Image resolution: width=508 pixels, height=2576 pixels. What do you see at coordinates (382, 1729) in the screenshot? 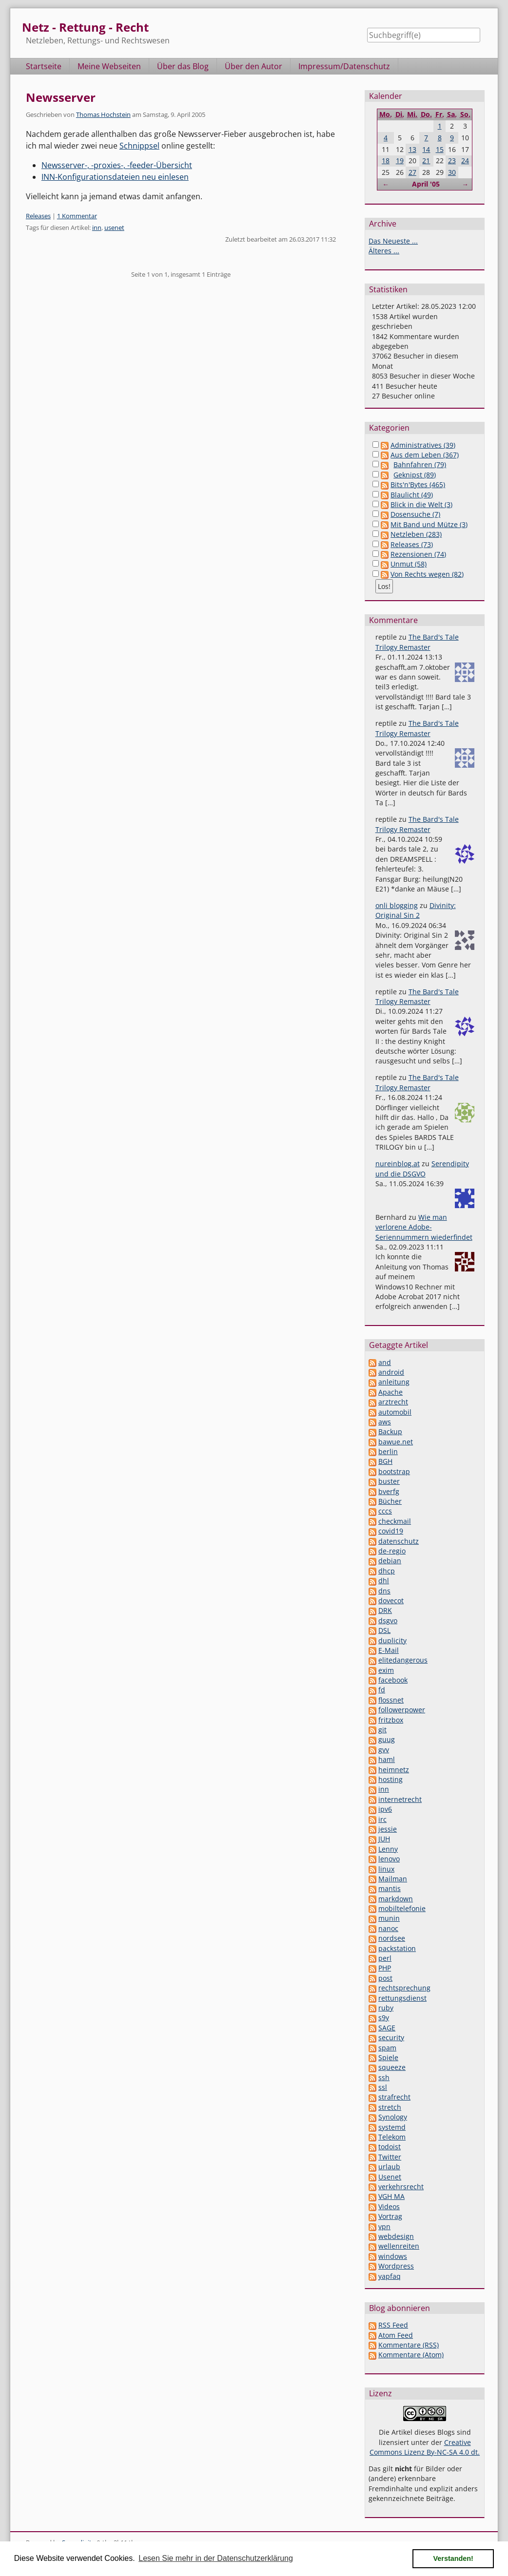
I see `git` at bounding box center [382, 1729].